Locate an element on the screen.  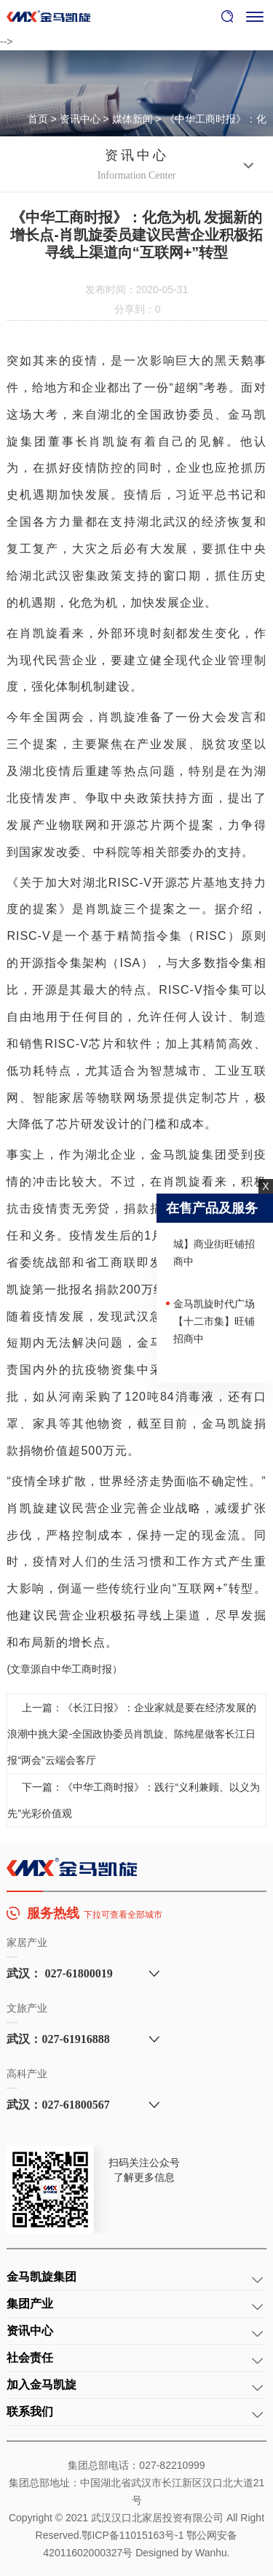
武汉【长江凯旋城】商业街旺铺招商中 is located at coordinates (214, 1246).